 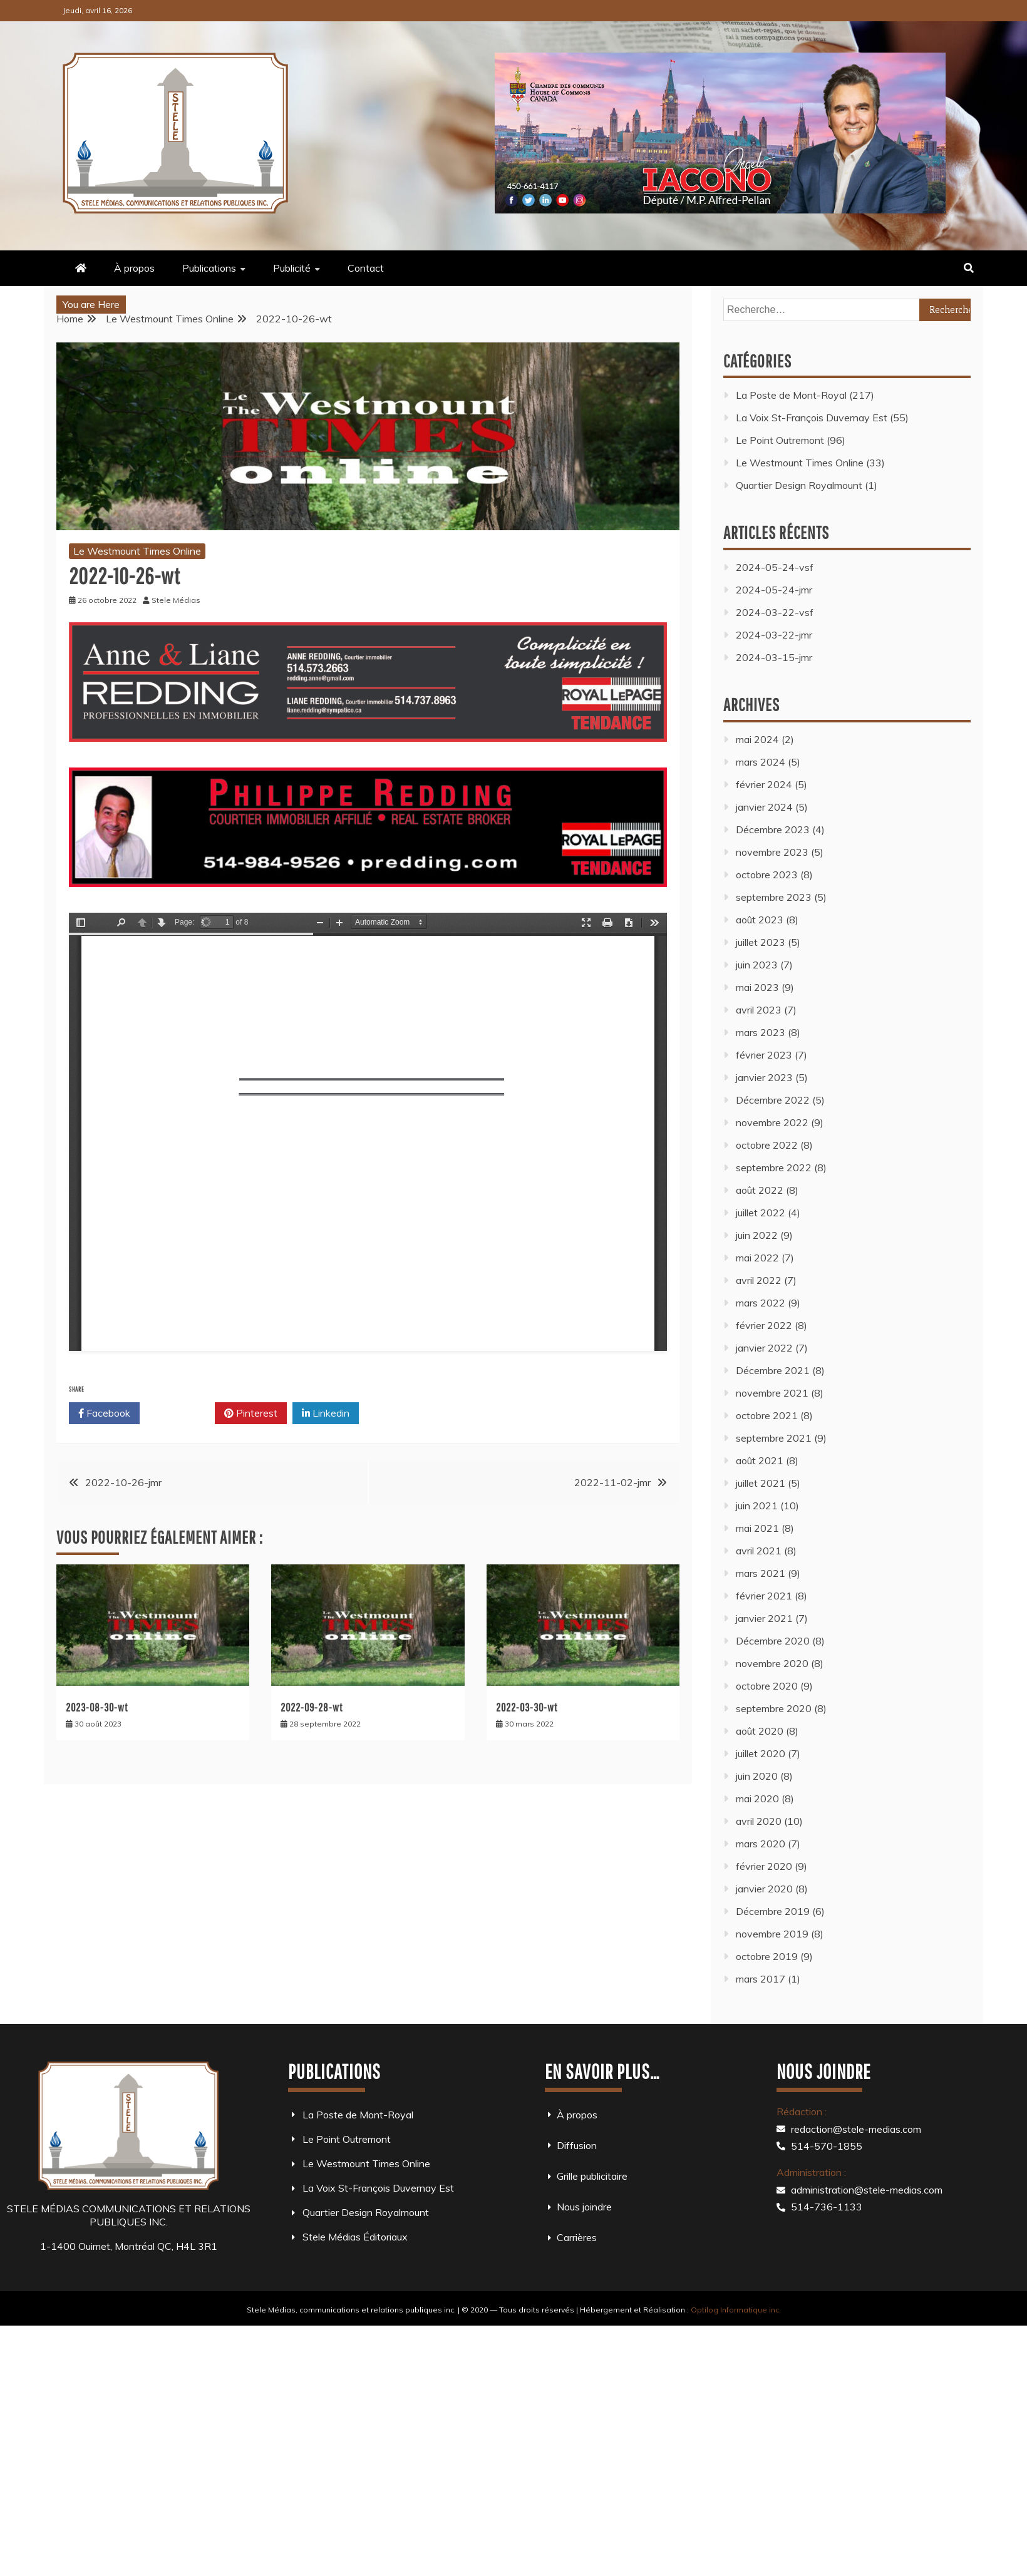 What do you see at coordinates (772, 852) in the screenshot?
I see `novembre 2023` at bounding box center [772, 852].